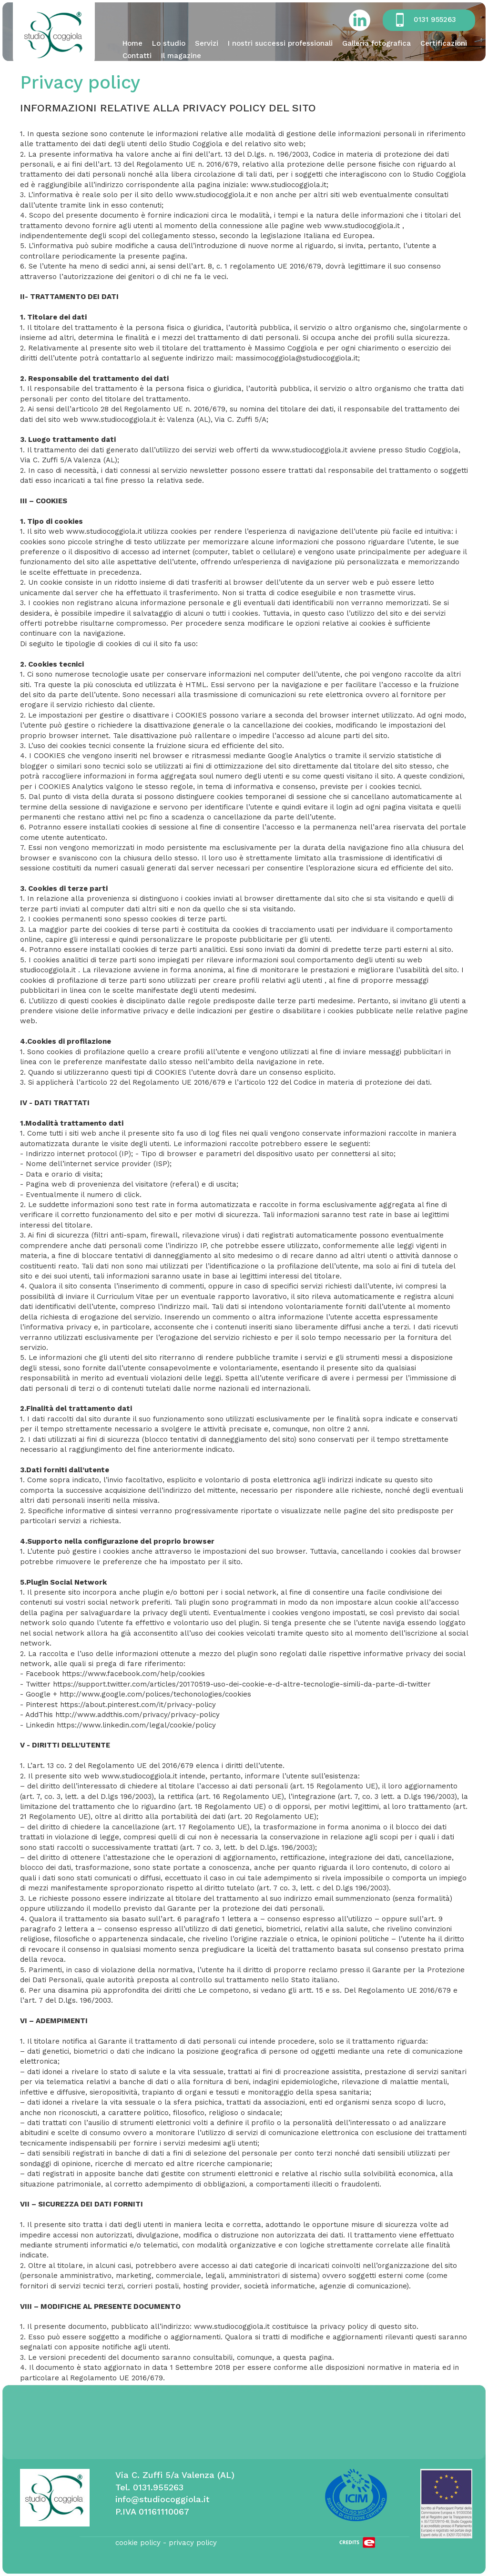 This screenshot has width=488, height=2576. Describe the element at coordinates (132, 43) in the screenshot. I see `Home` at that location.